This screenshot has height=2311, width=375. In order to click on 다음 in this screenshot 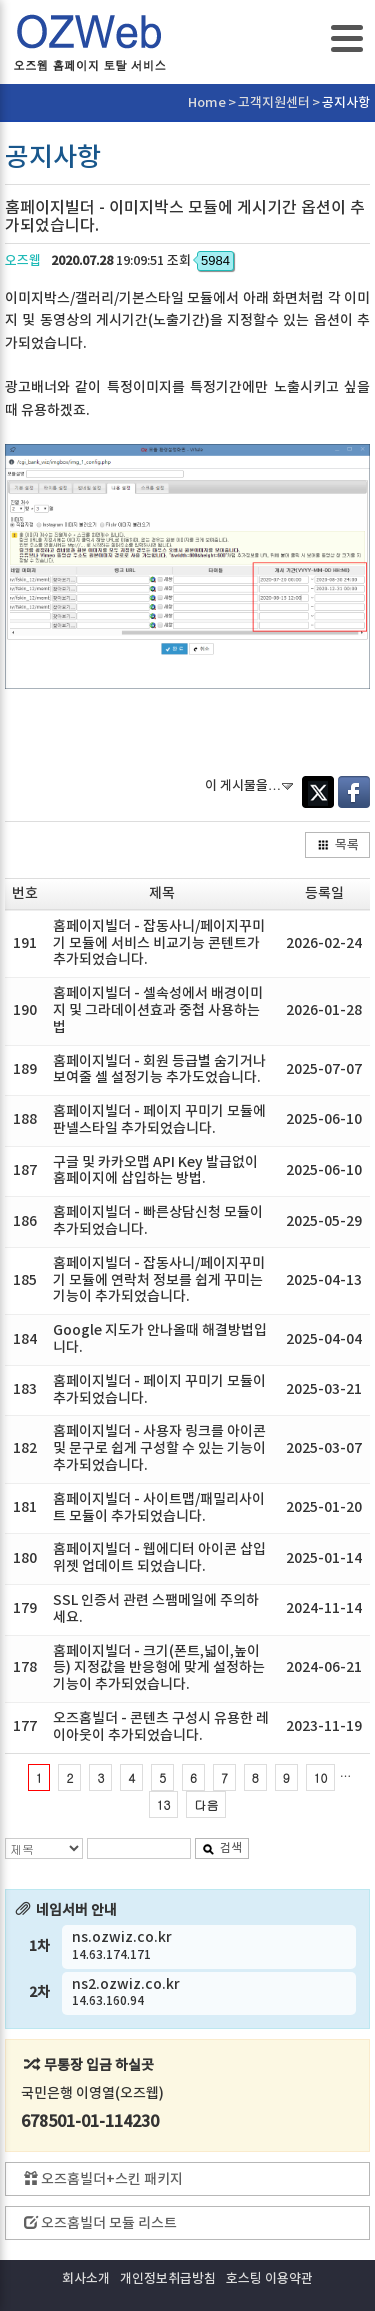, I will do `click(206, 1804)`.